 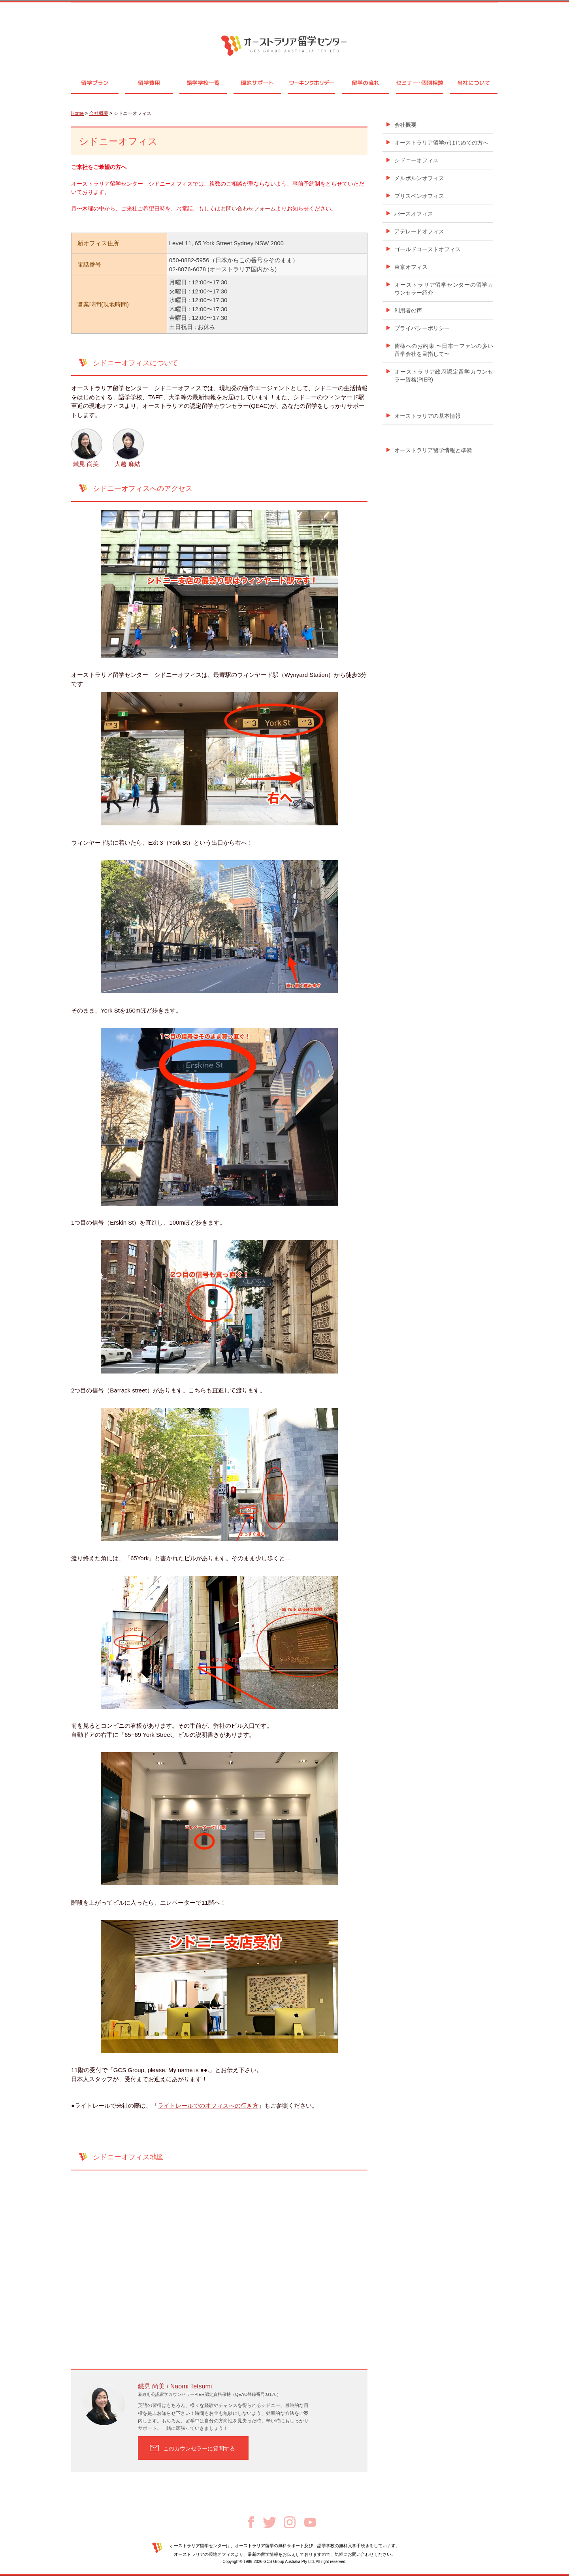 What do you see at coordinates (98, 113) in the screenshot?
I see `会社概要` at bounding box center [98, 113].